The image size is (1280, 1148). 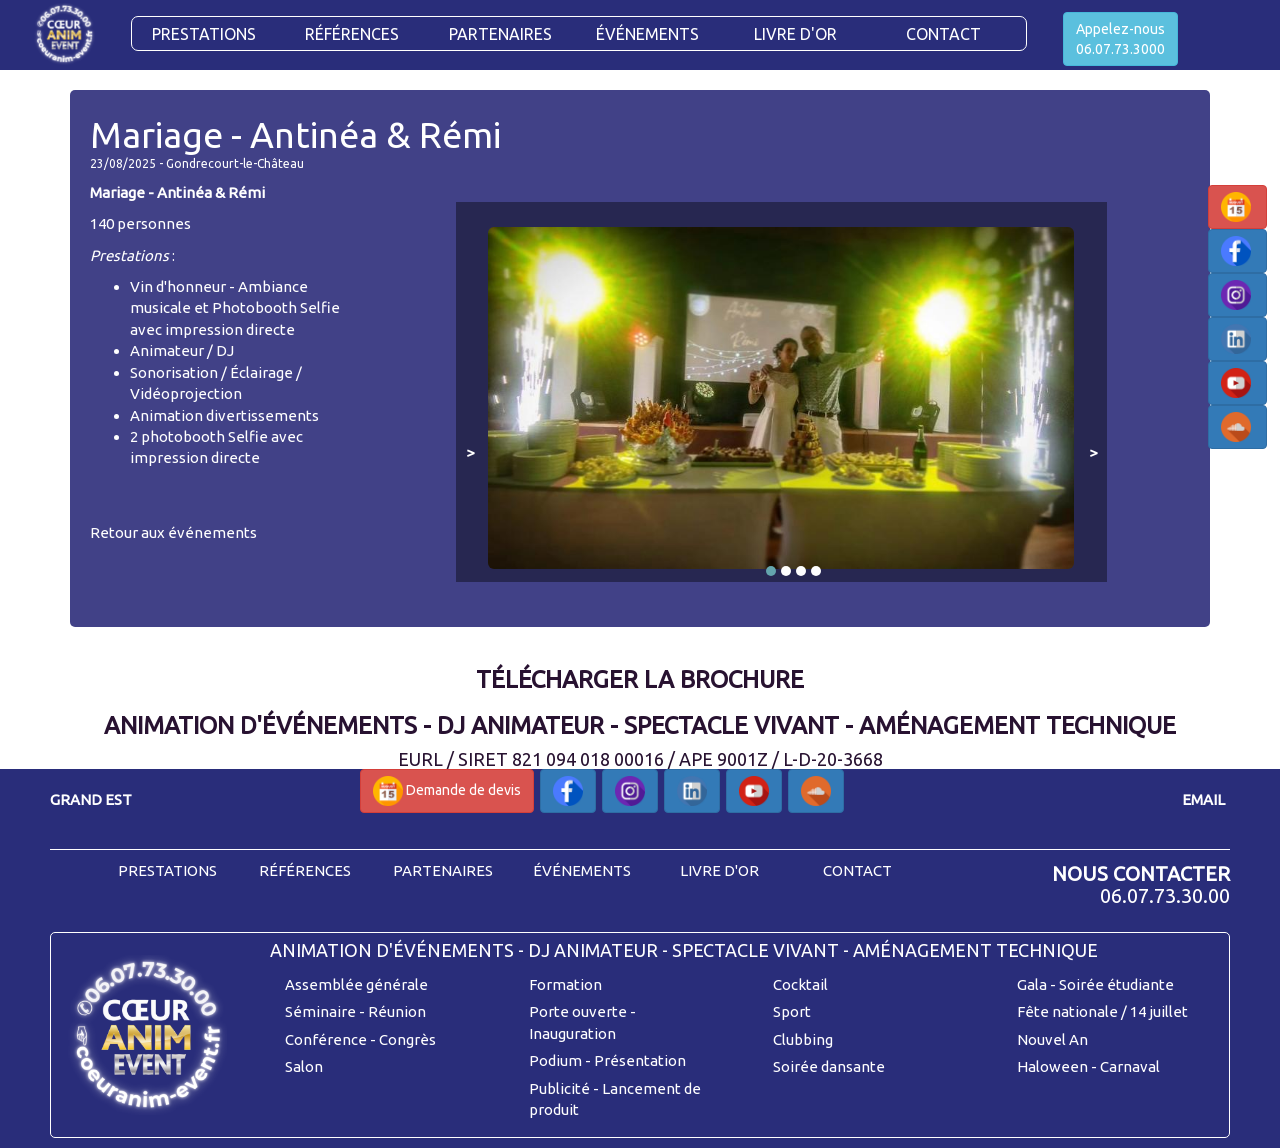 I want to click on prestations, so click(x=167, y=870).